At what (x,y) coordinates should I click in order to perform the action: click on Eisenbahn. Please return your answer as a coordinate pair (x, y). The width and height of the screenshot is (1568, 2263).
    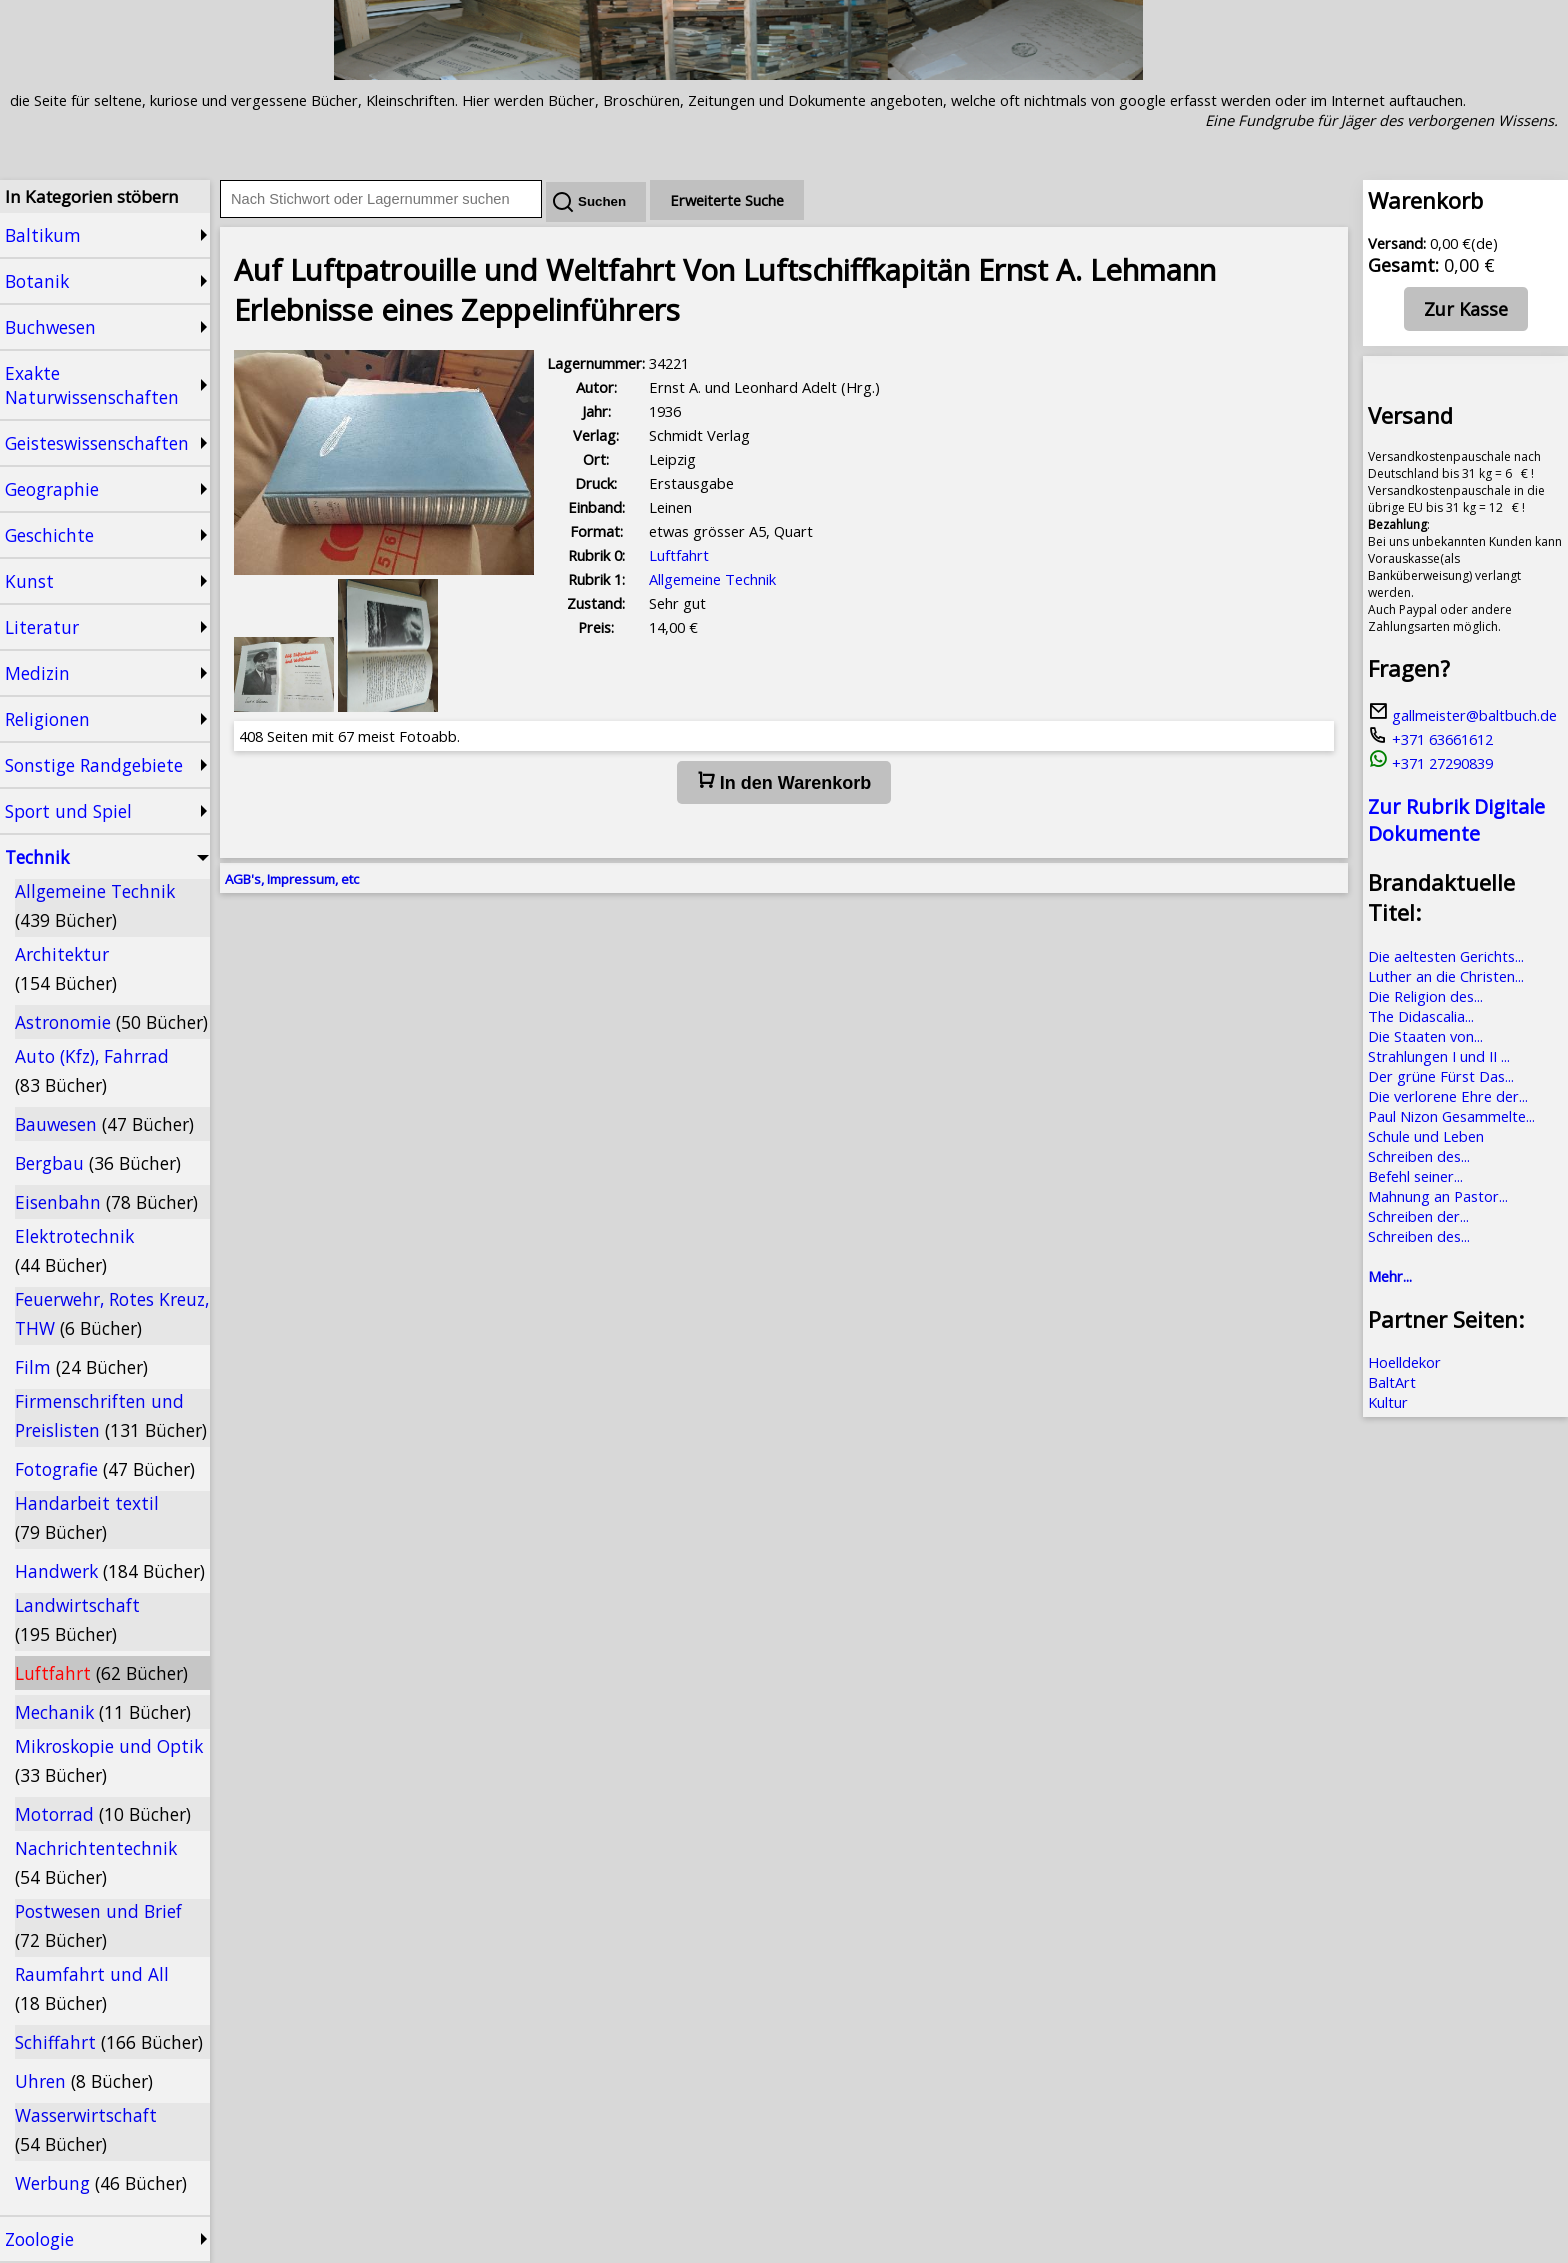
    Looking at the image, I should click on (106, 1202).